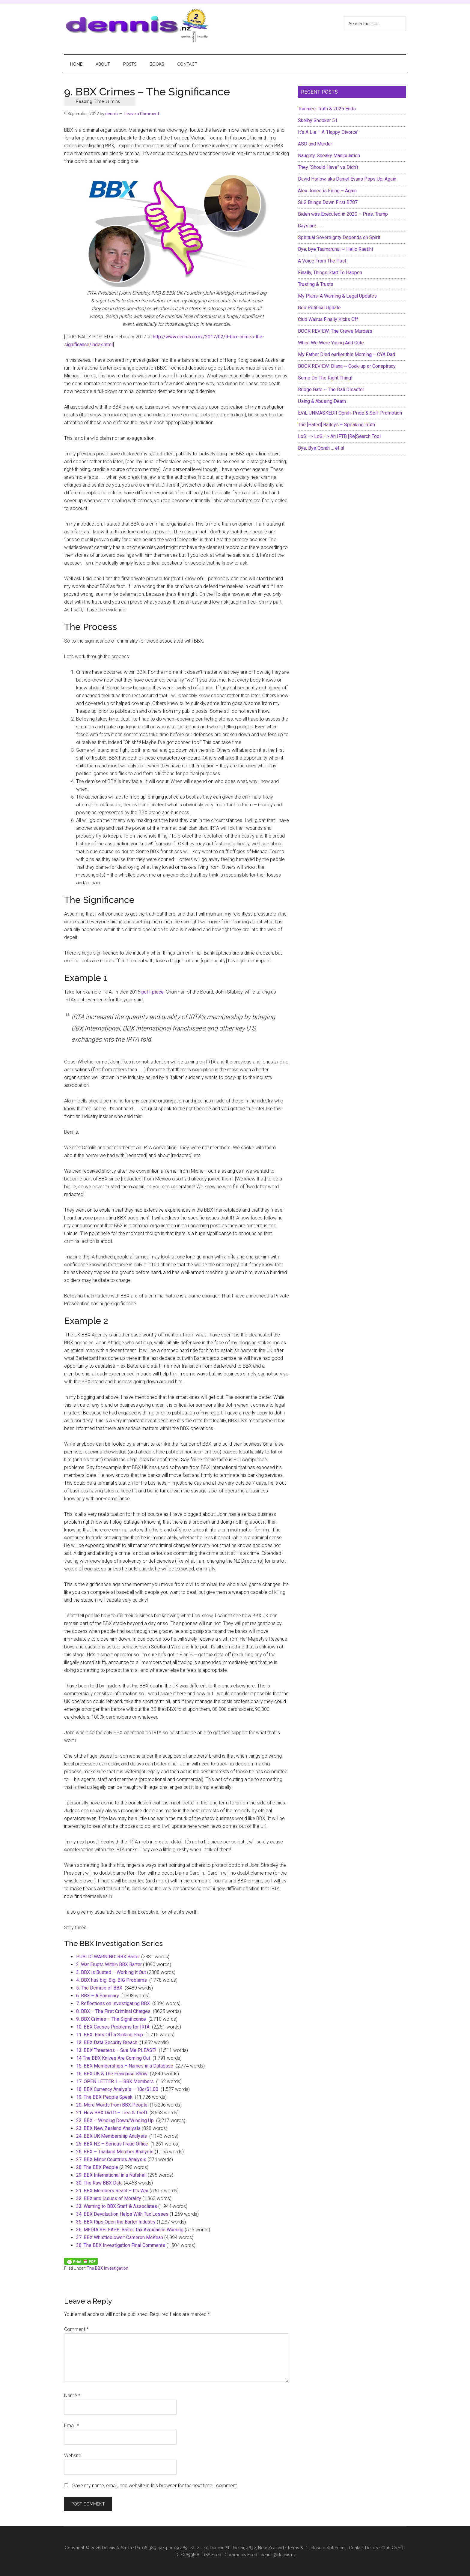  What do you see at coordinates (107, 2268) in the screenshot?
I see `The BBX Investigation` at bounding box center [107, 2268].